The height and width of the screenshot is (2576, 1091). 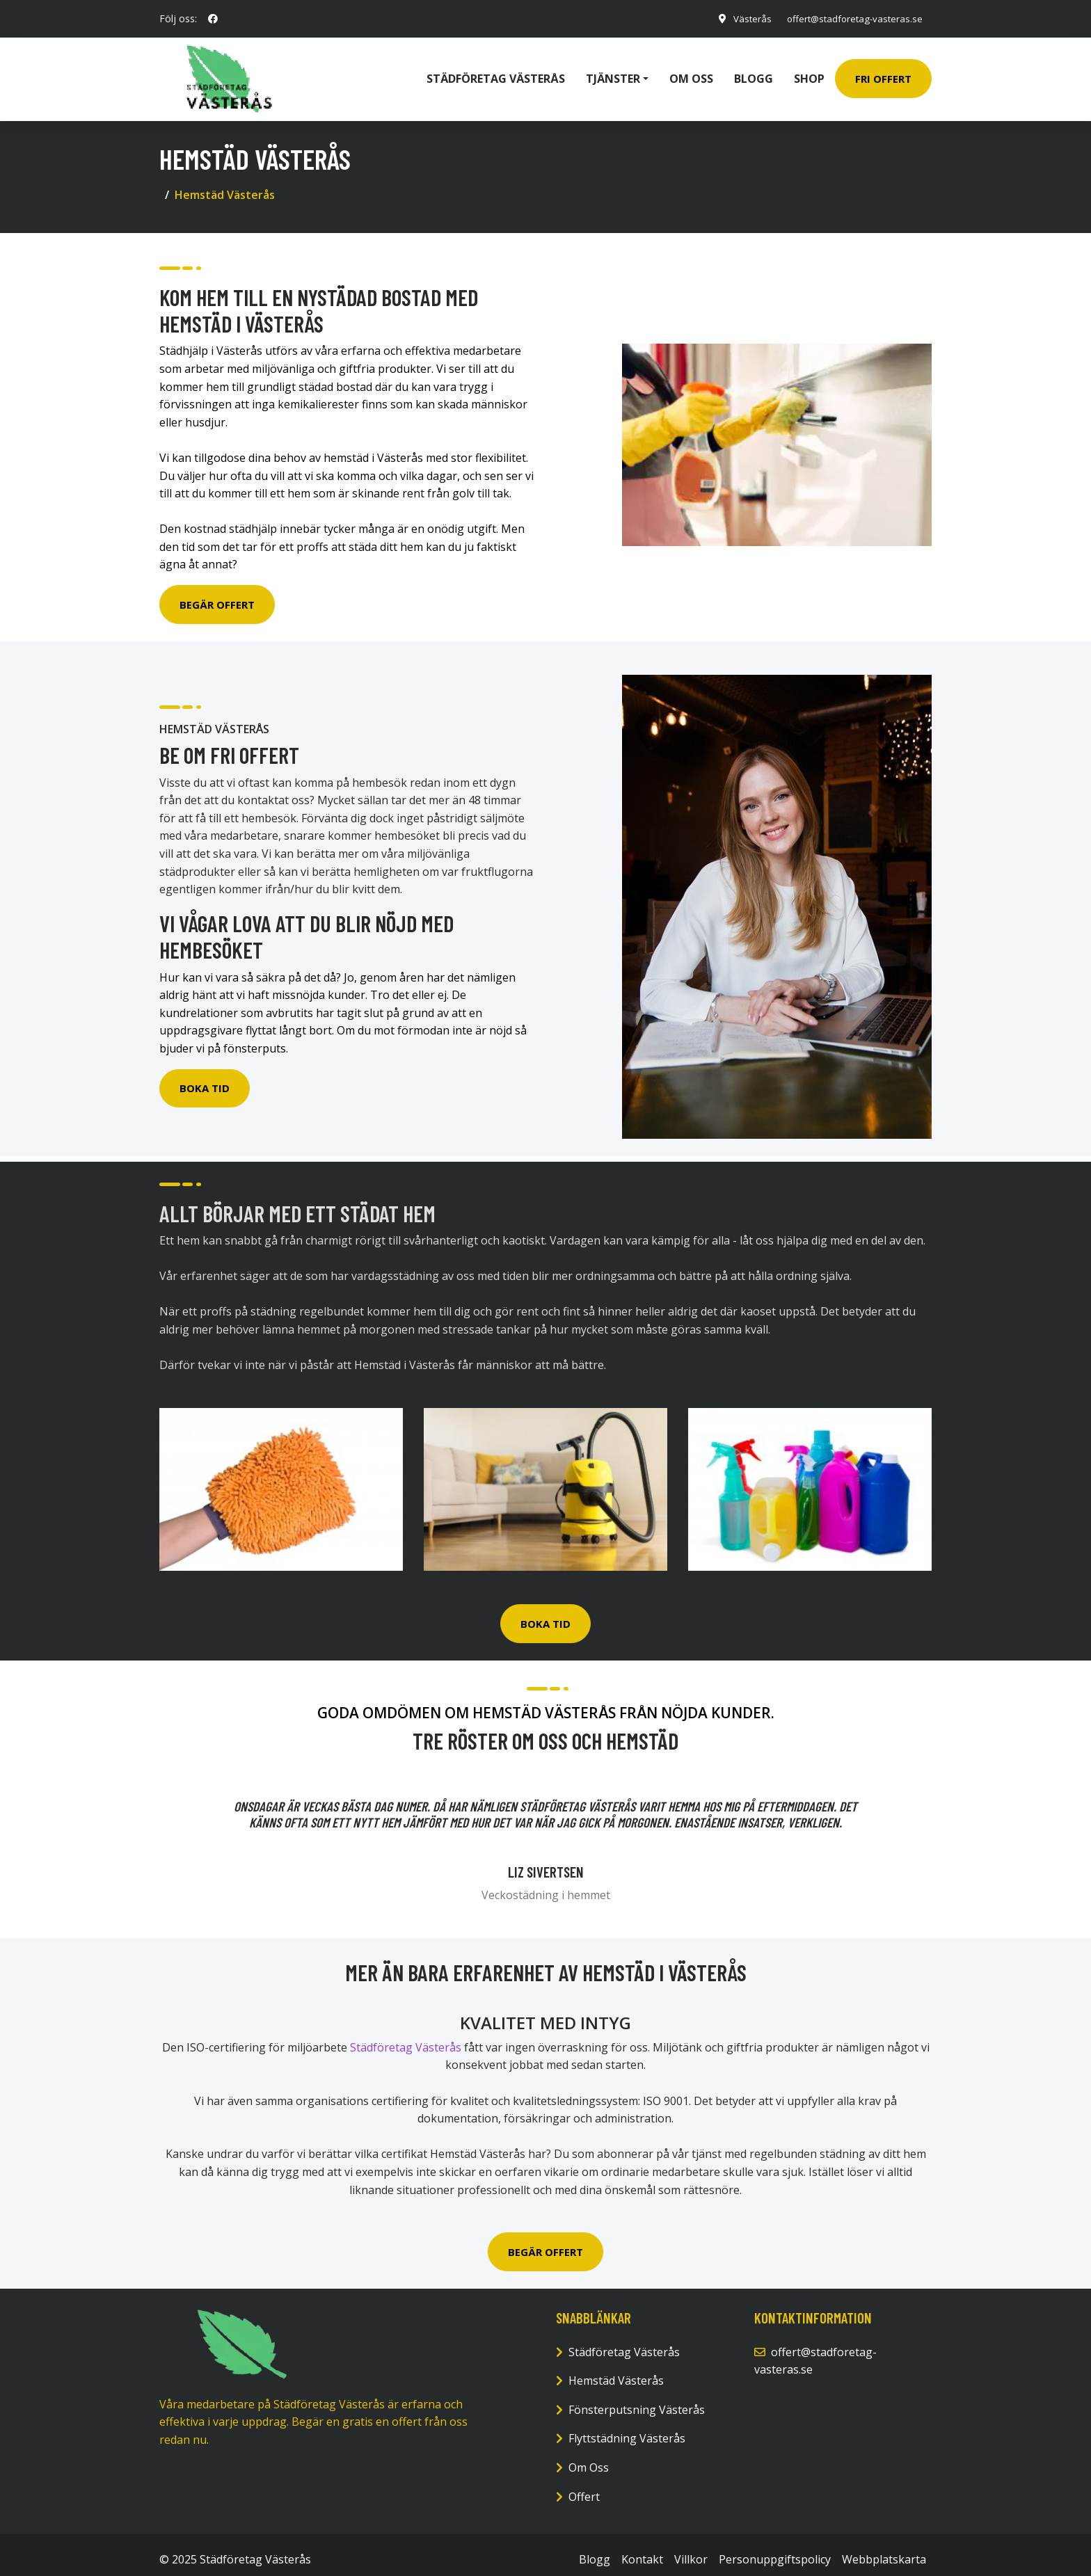 I want to click on [social profile], so click(x=212, y=19).